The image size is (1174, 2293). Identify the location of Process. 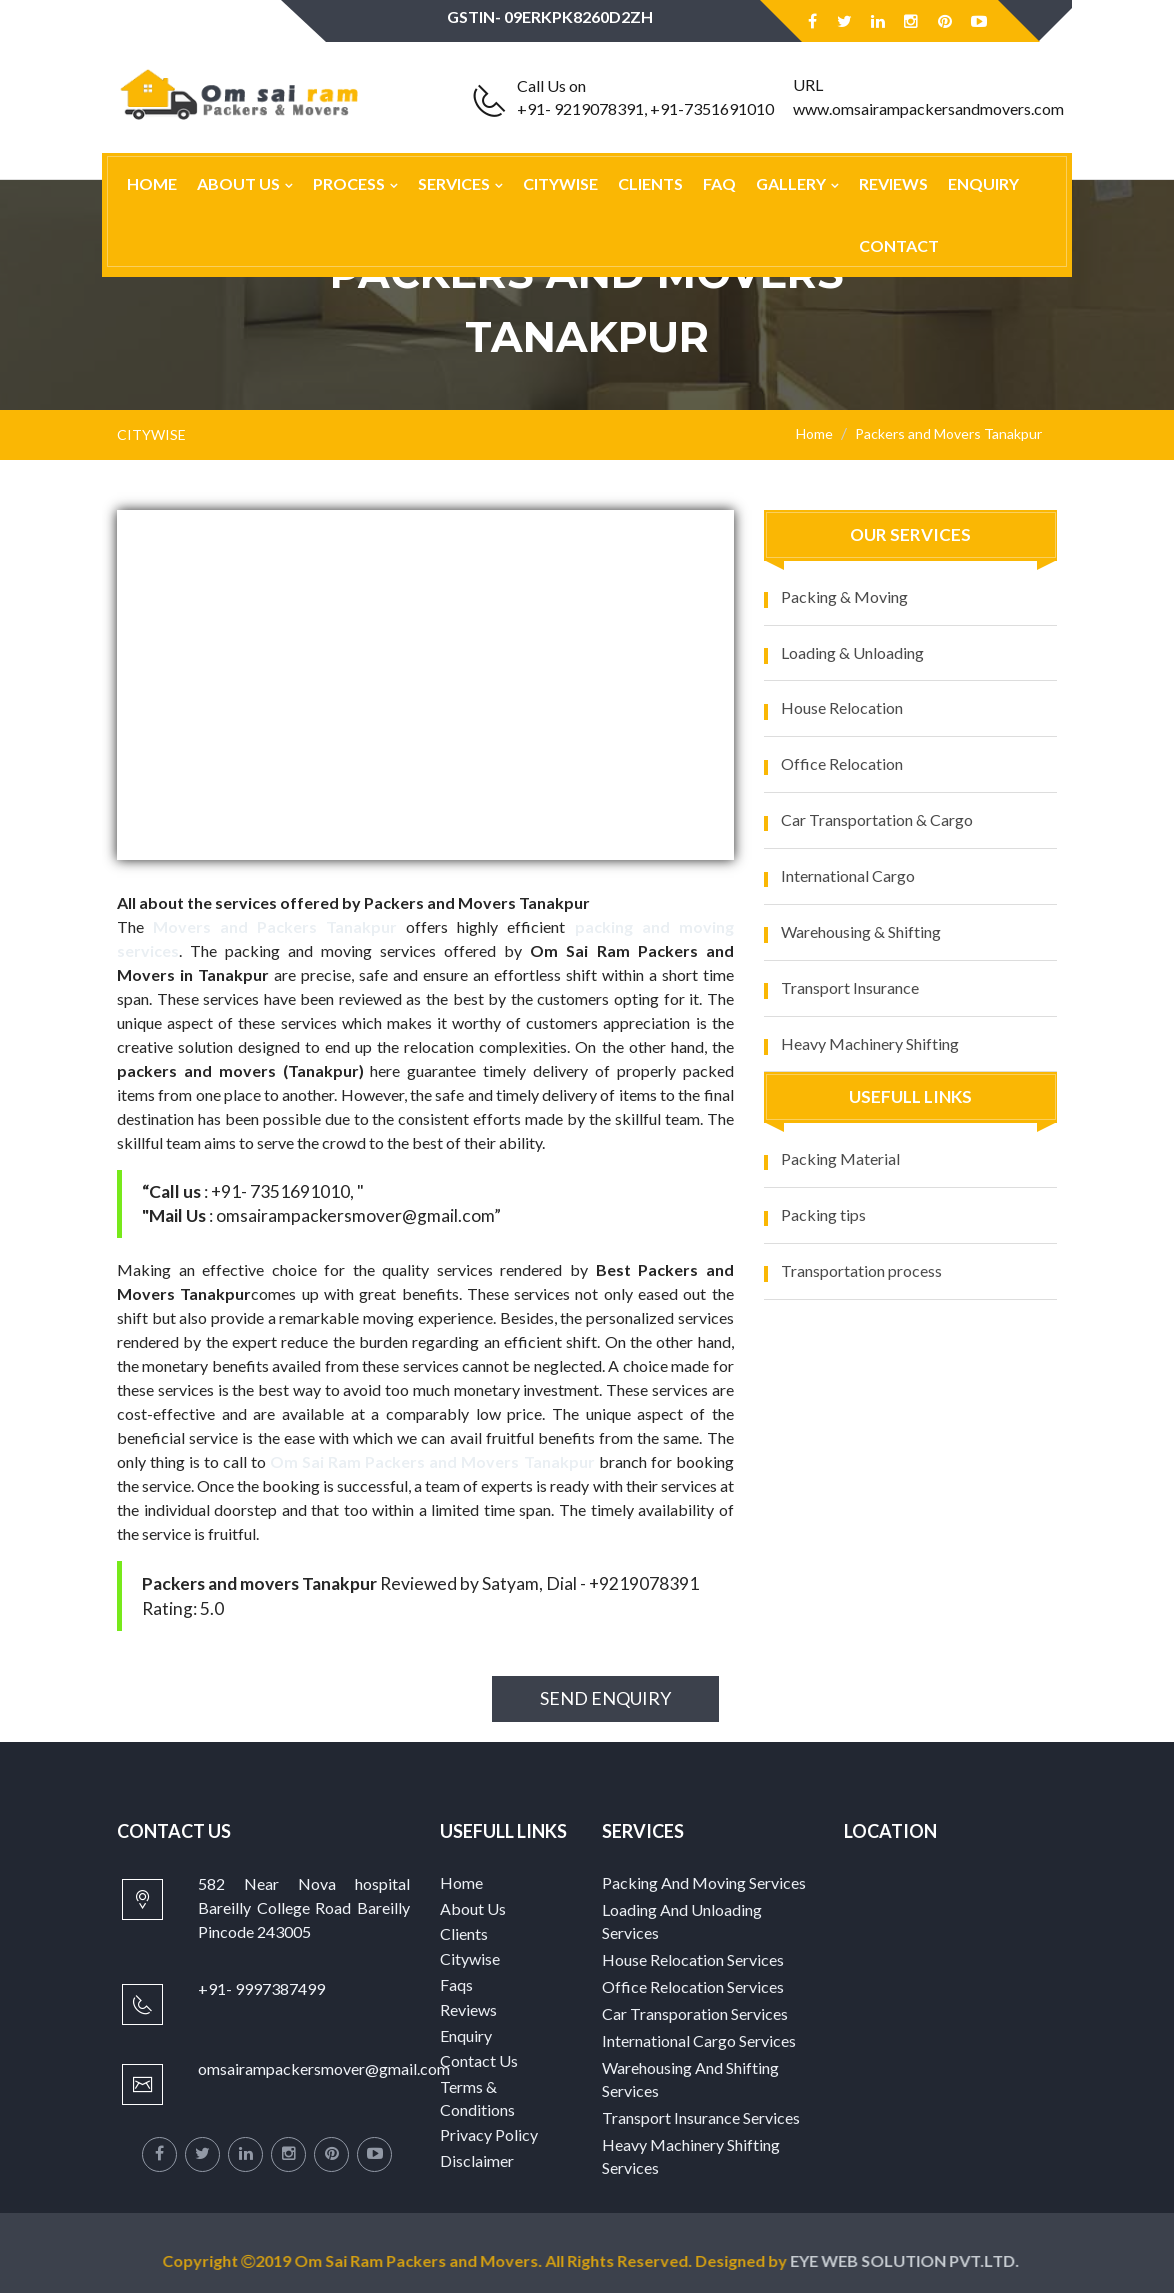
(349, 183).